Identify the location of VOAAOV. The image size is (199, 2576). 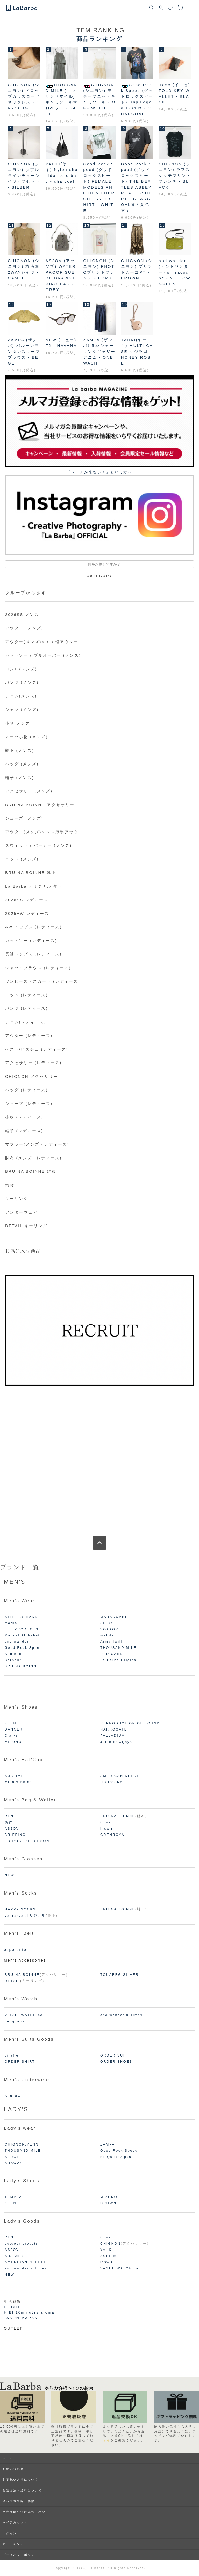
(109, 1629).